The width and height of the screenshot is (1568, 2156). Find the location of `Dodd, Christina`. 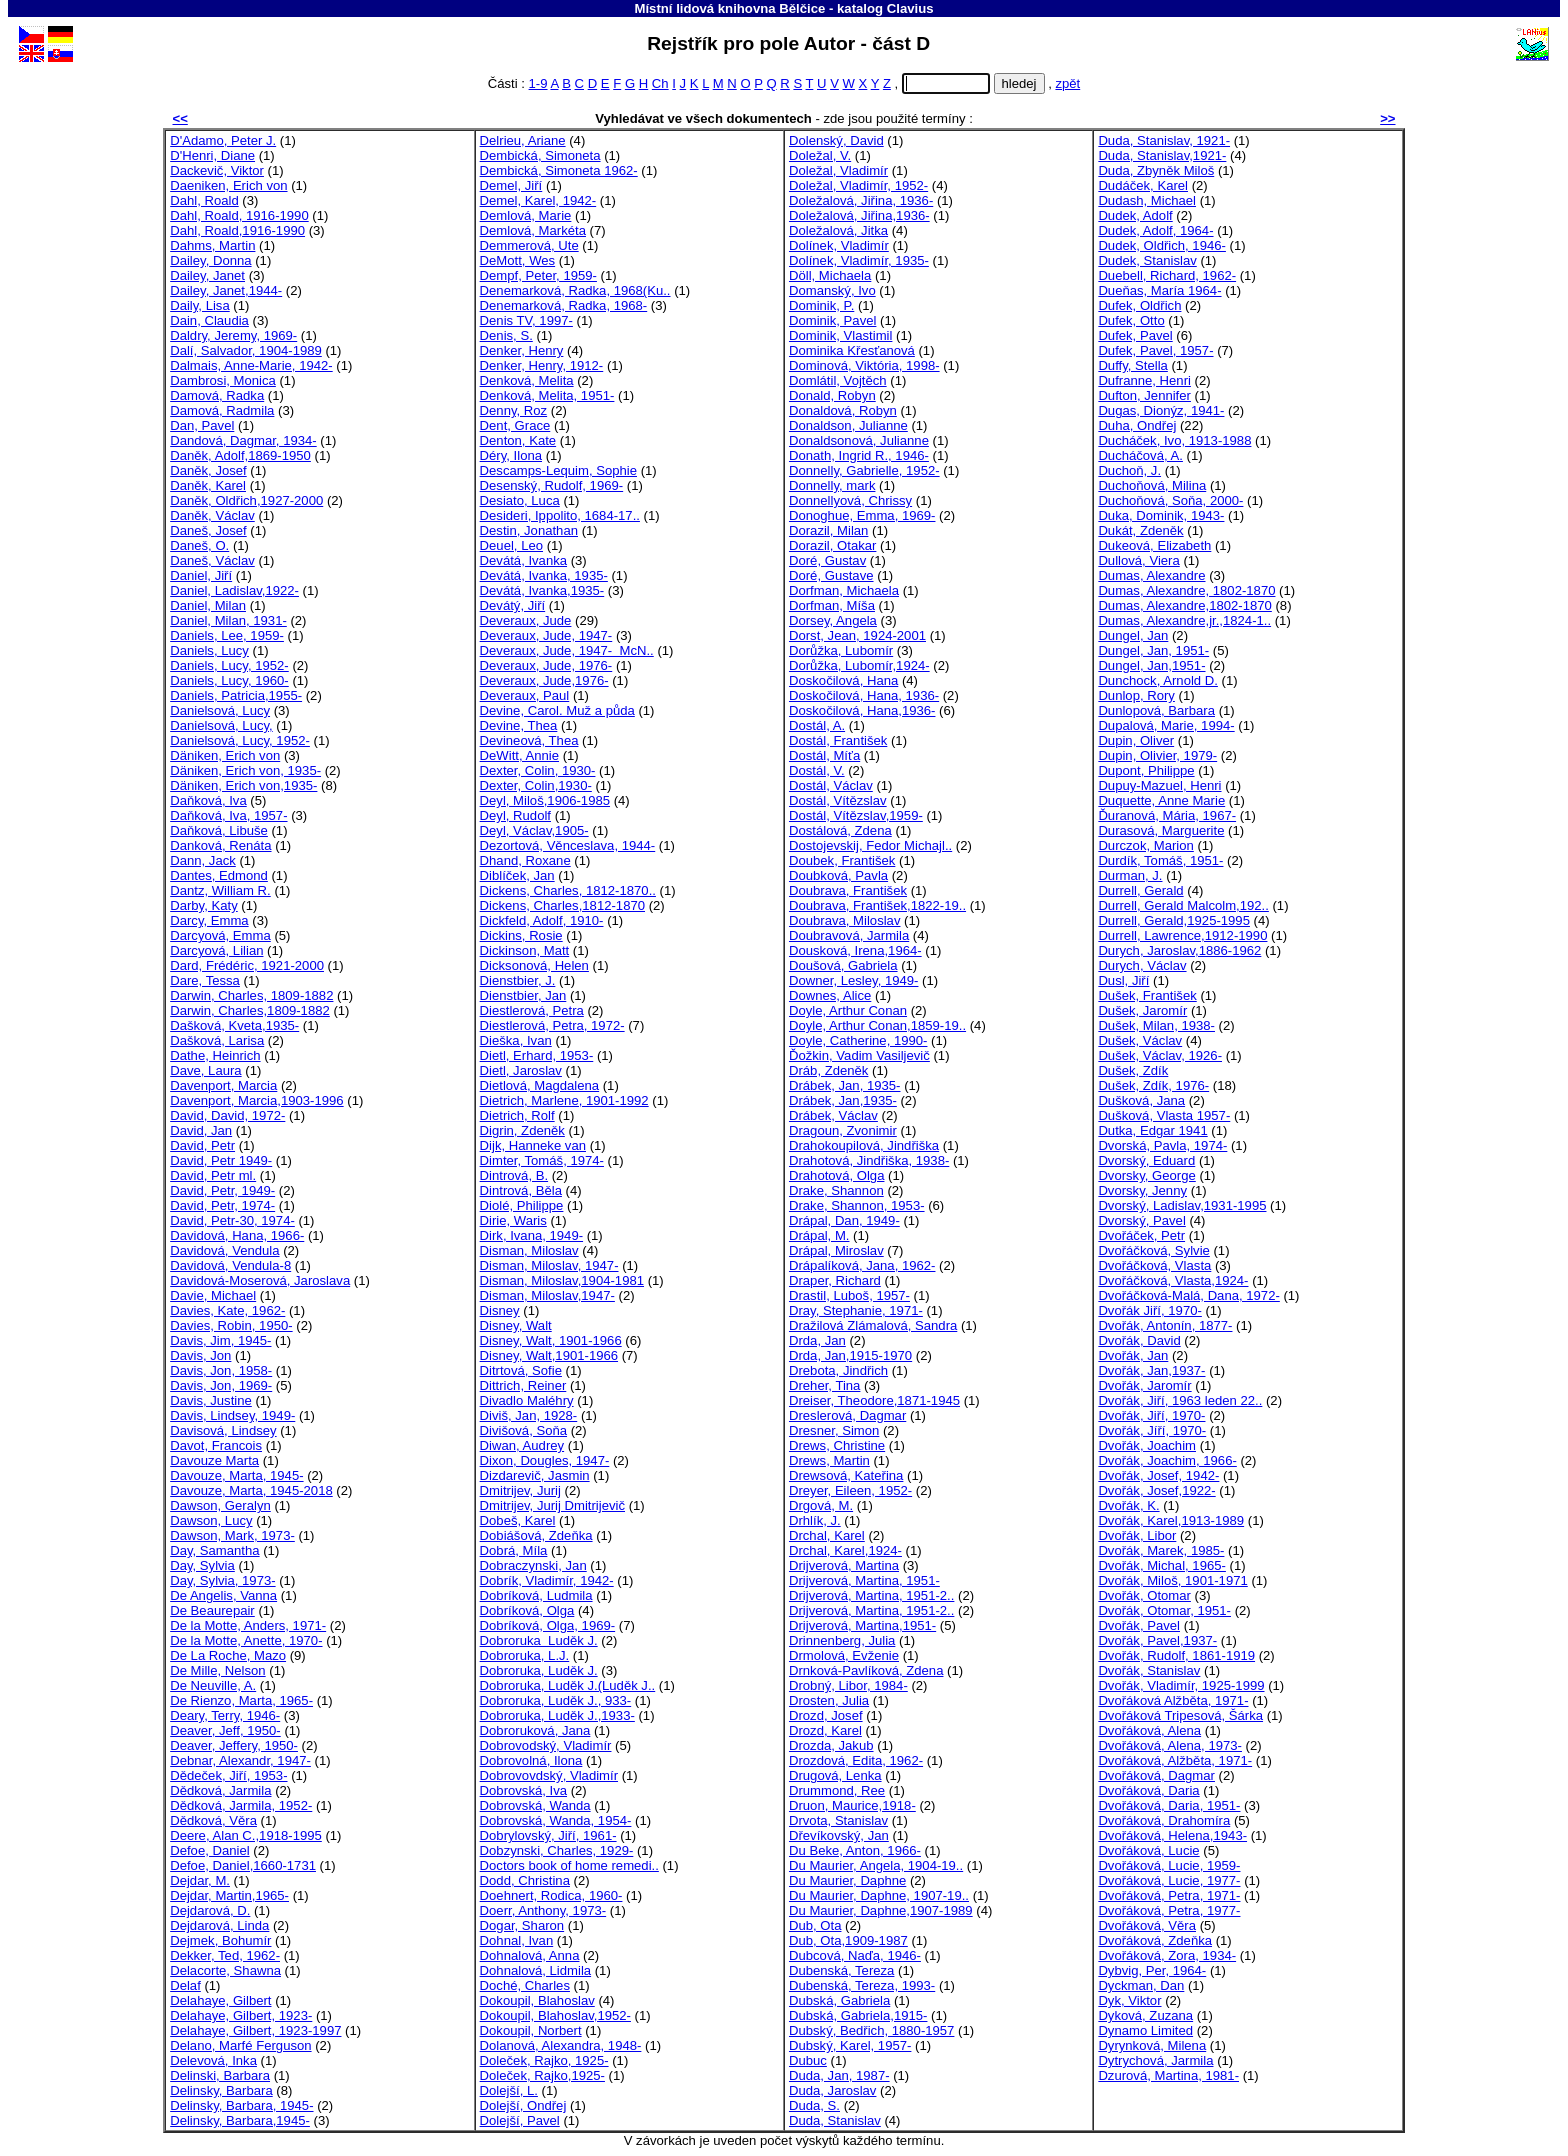

Dodd, Christina is located at coordinates (525, 1880).